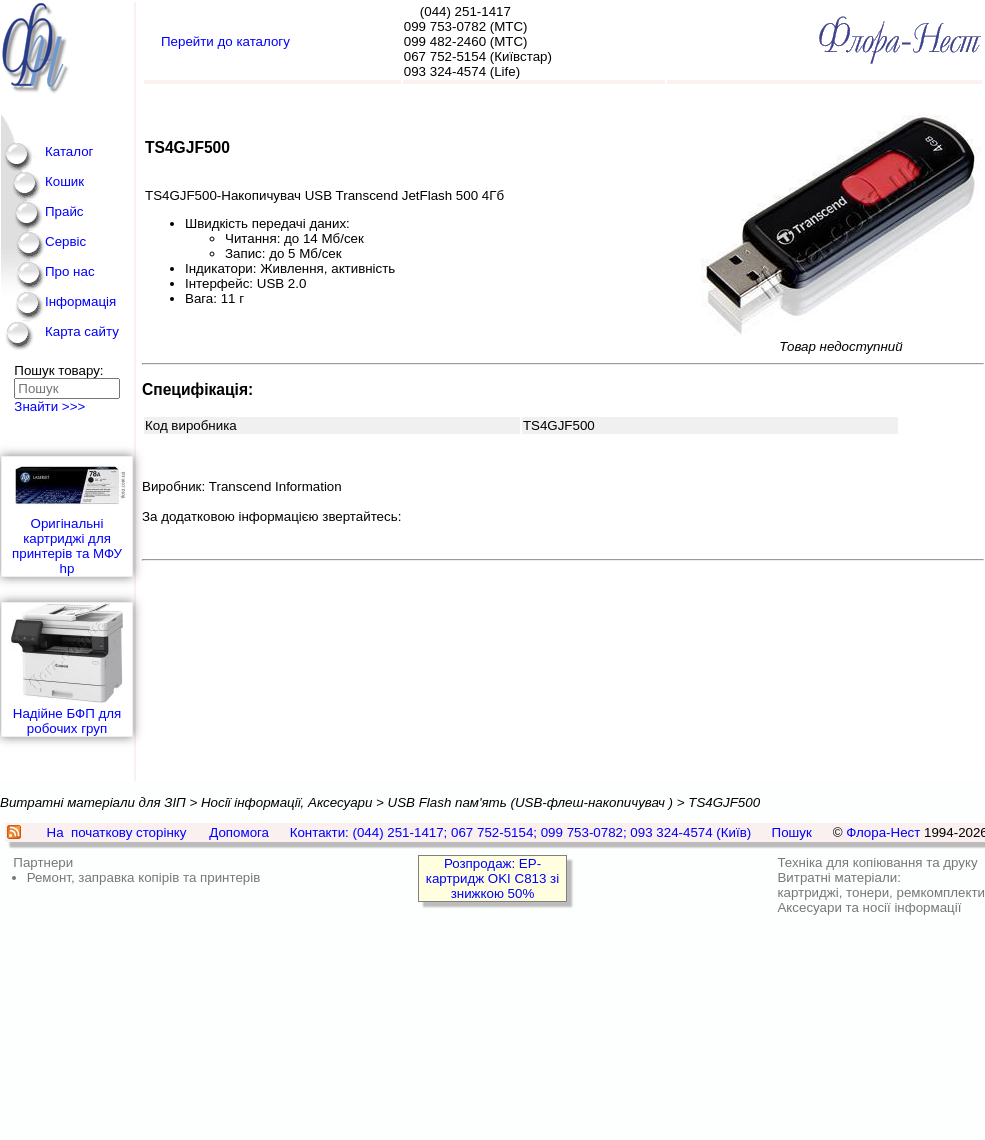 The image size is (985, 1140). What do you see at coordinates (64, 181) in the screenshot?
I see `Кошик` at bounding box center [64, 181].